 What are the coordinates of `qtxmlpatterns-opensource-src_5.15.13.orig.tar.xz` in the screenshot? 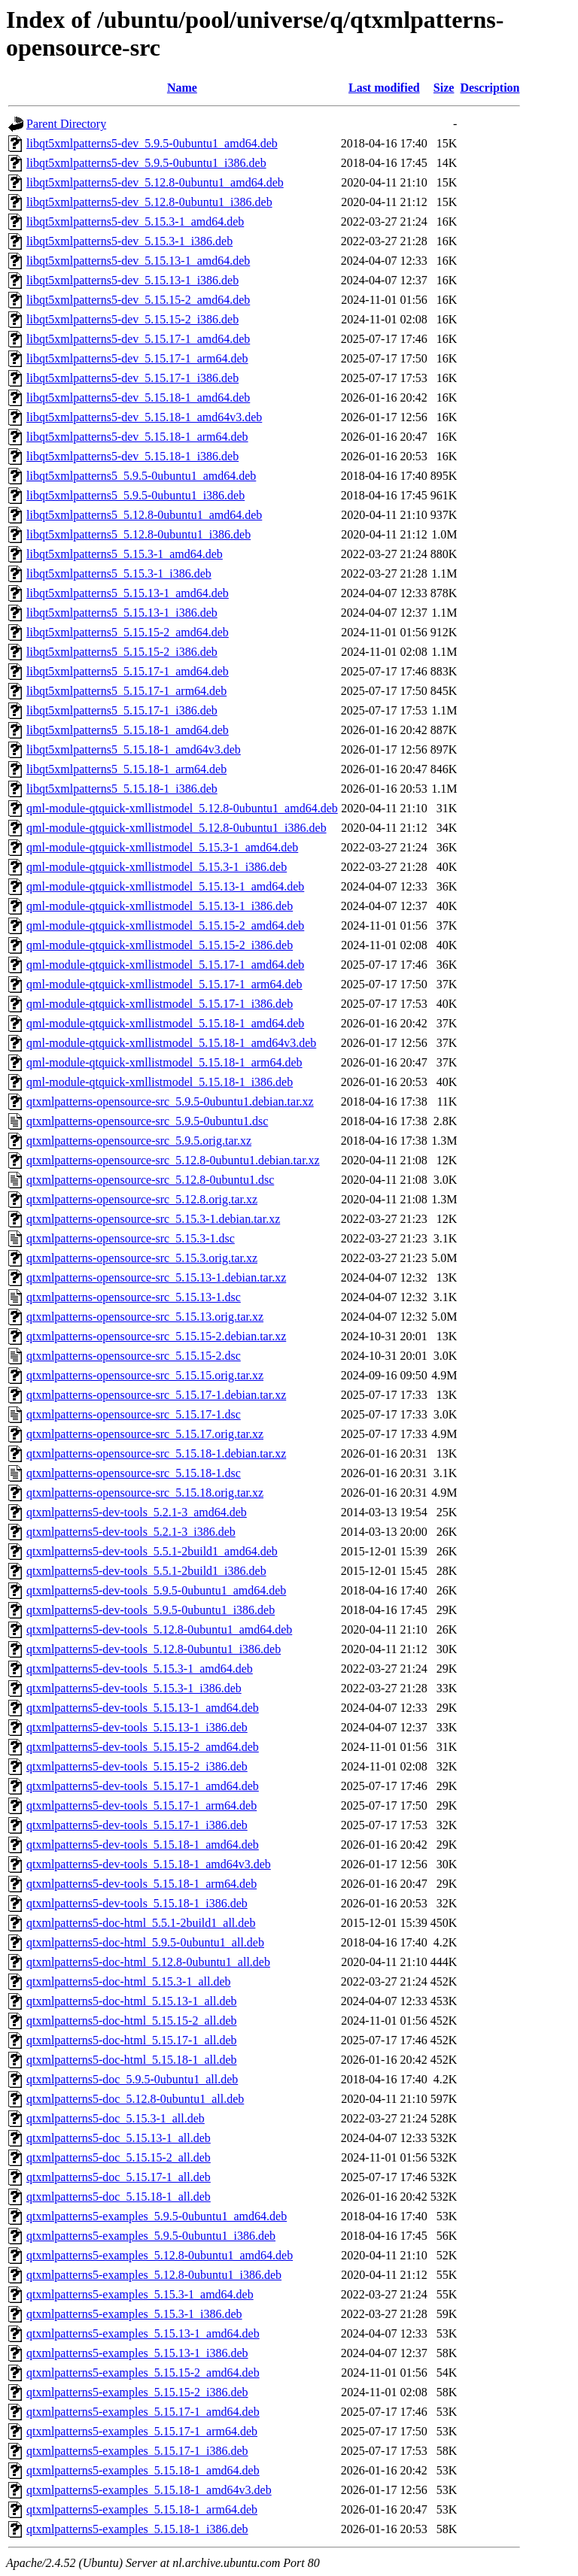 It's located at (144, 1316).